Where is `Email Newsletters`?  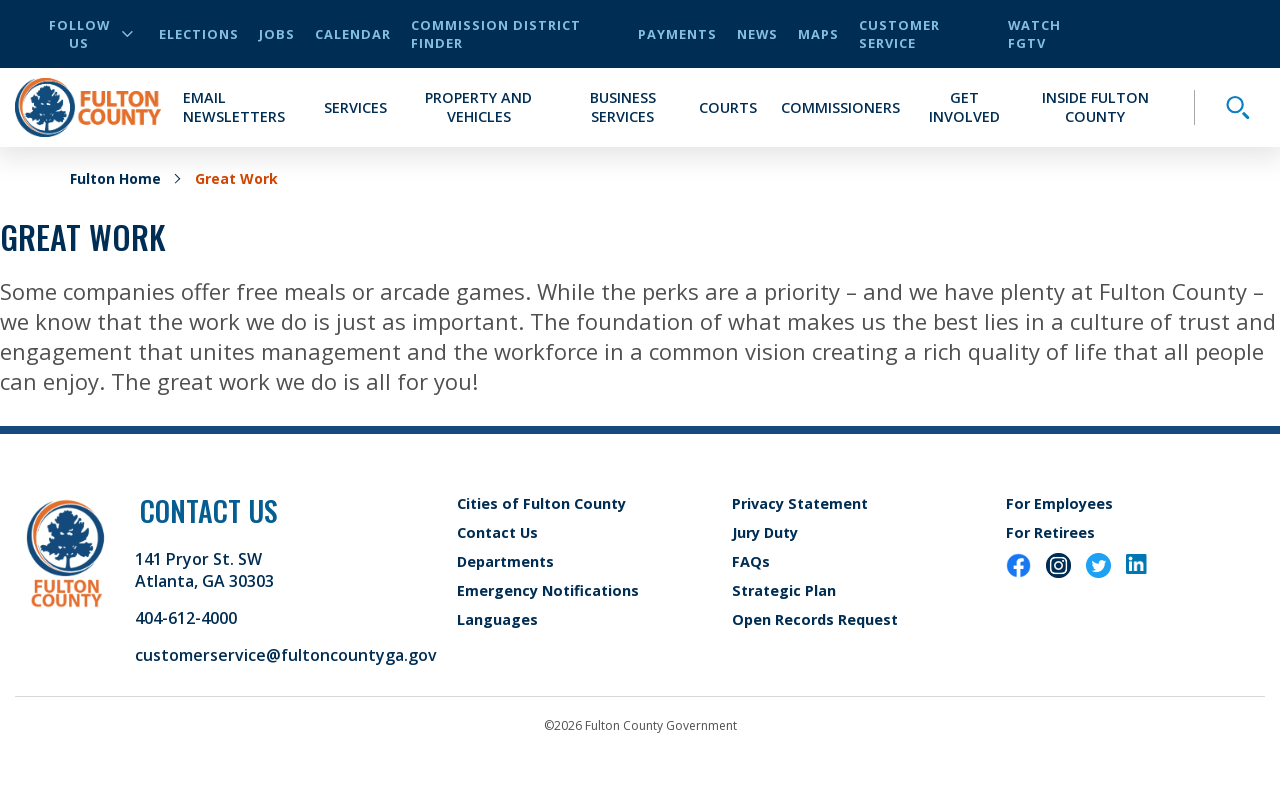
Email Newsletters is located at coordinates (234, 107).